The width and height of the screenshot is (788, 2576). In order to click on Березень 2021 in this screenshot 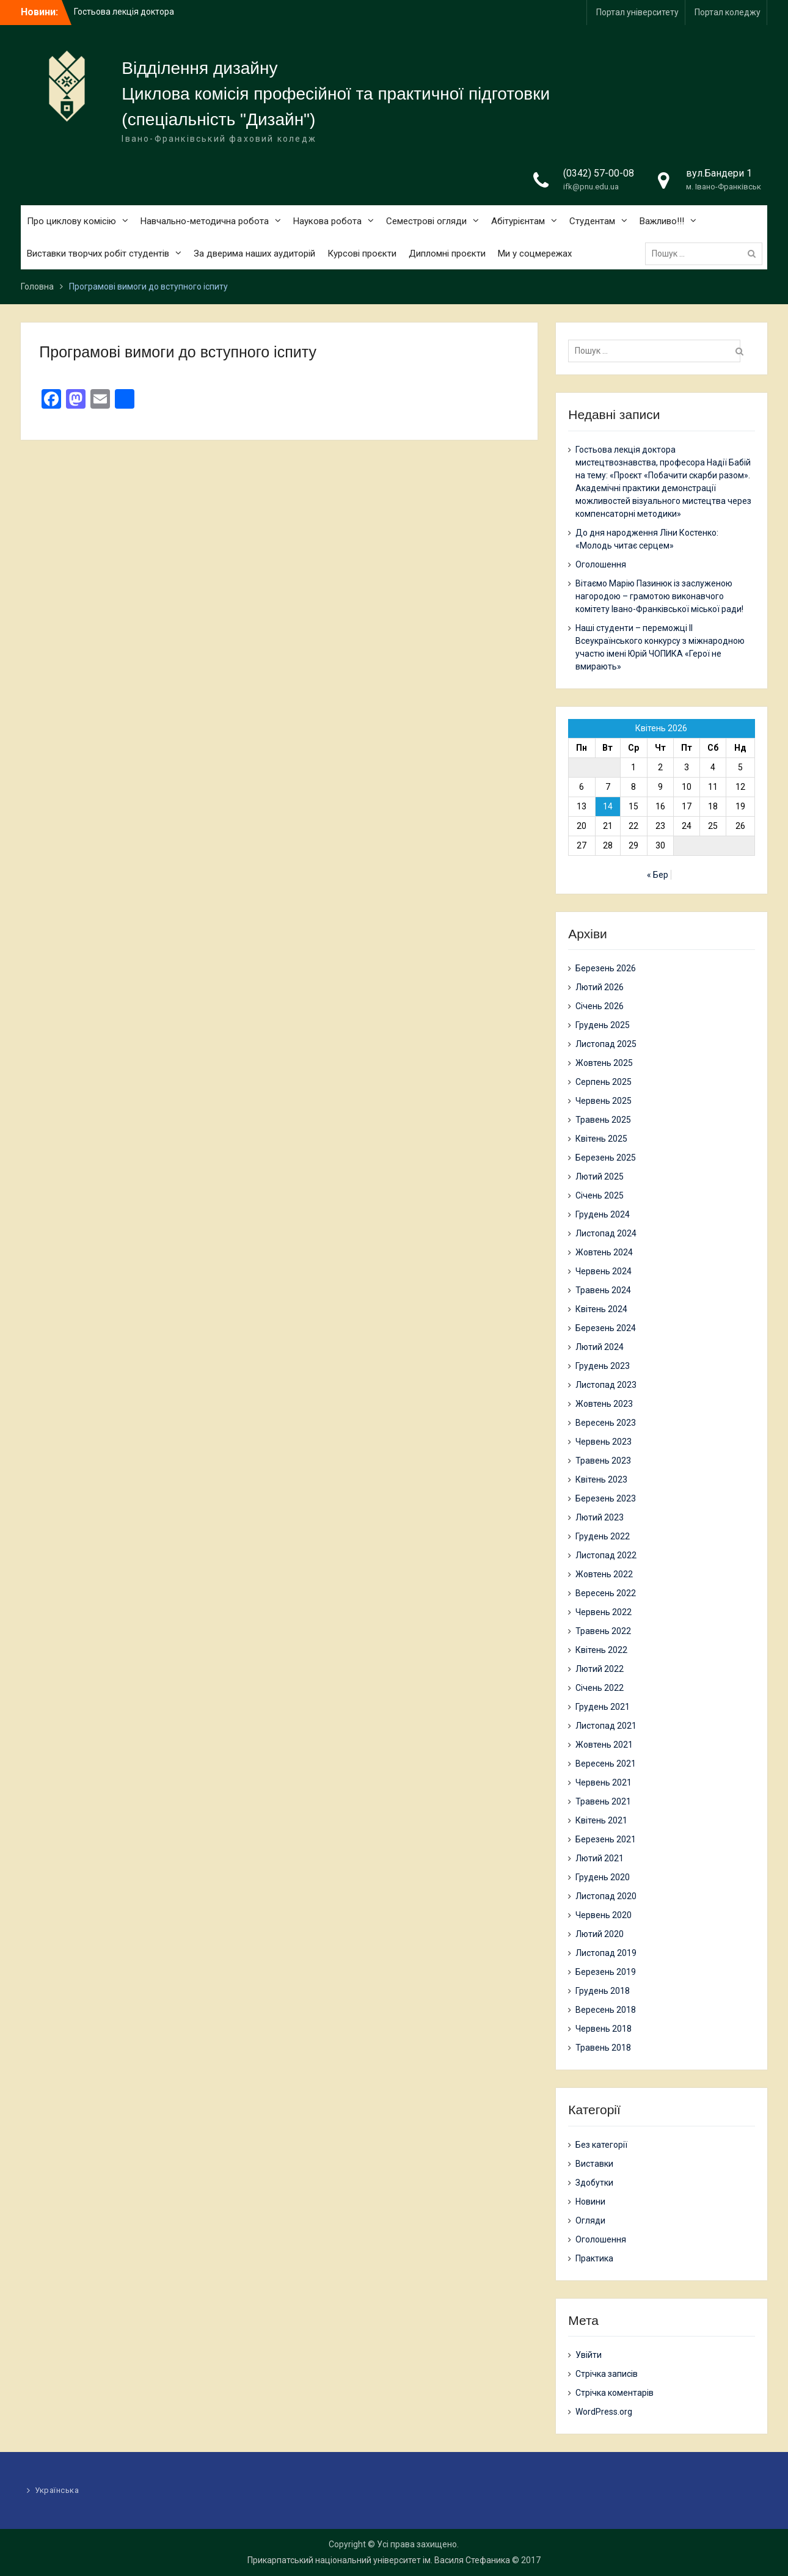, I will do `click(605, 1839)`.